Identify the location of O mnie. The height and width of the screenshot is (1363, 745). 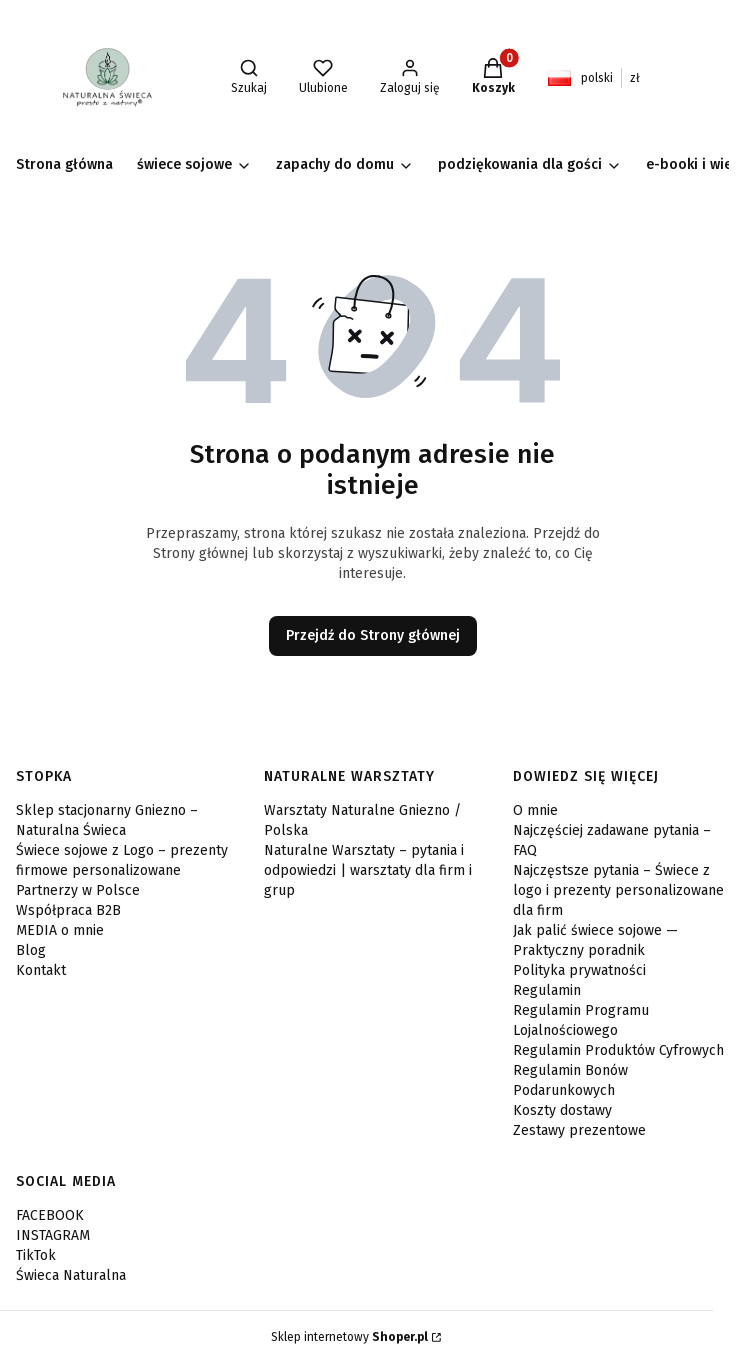
(535, 810).